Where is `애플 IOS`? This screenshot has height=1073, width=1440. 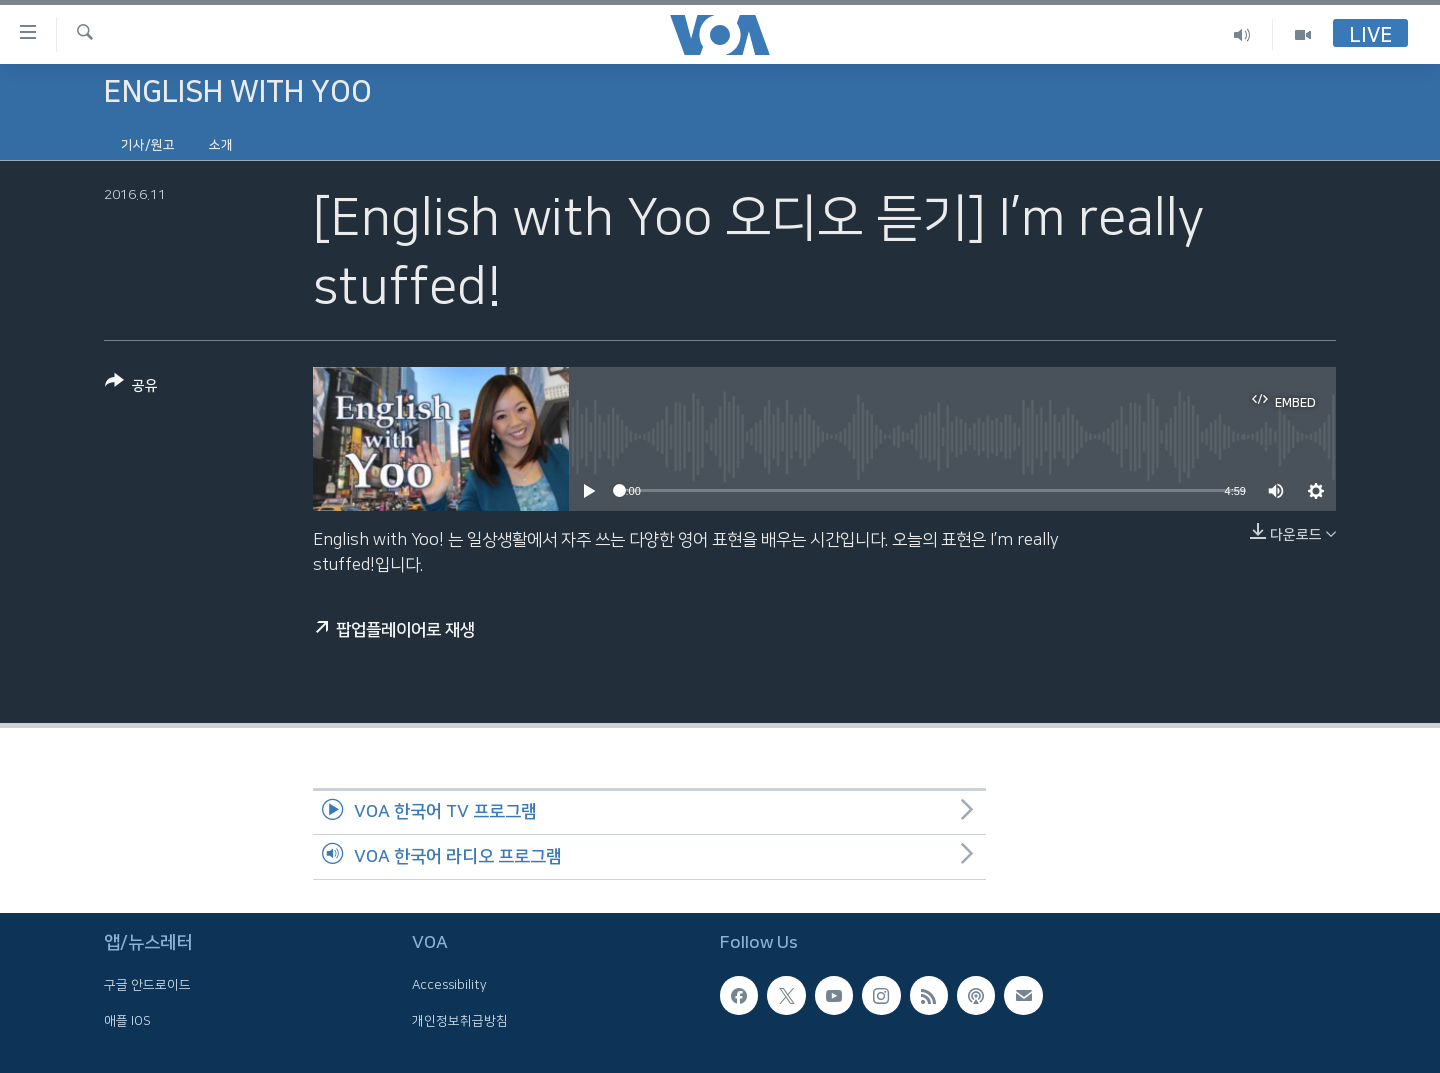
애플 IOS is located at coordinates (127, 1021).